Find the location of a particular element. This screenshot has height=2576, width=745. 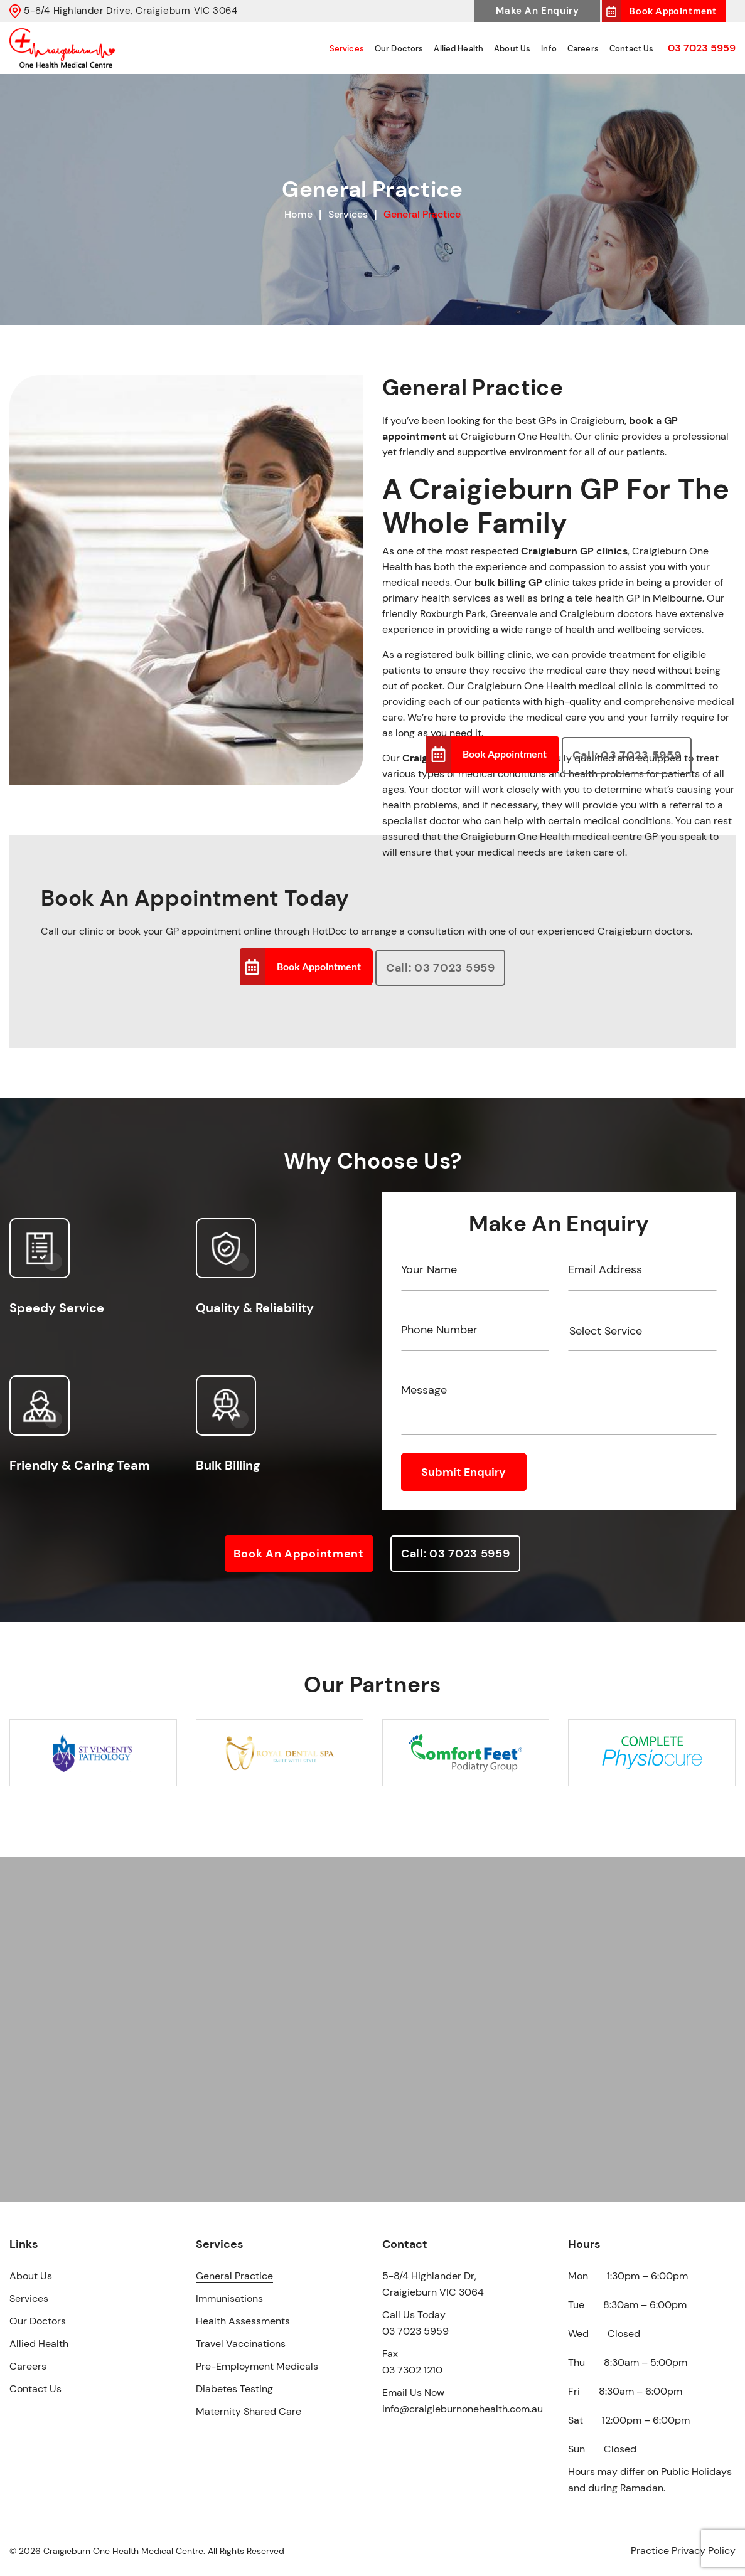

Home is located at coordinates (298, 214).